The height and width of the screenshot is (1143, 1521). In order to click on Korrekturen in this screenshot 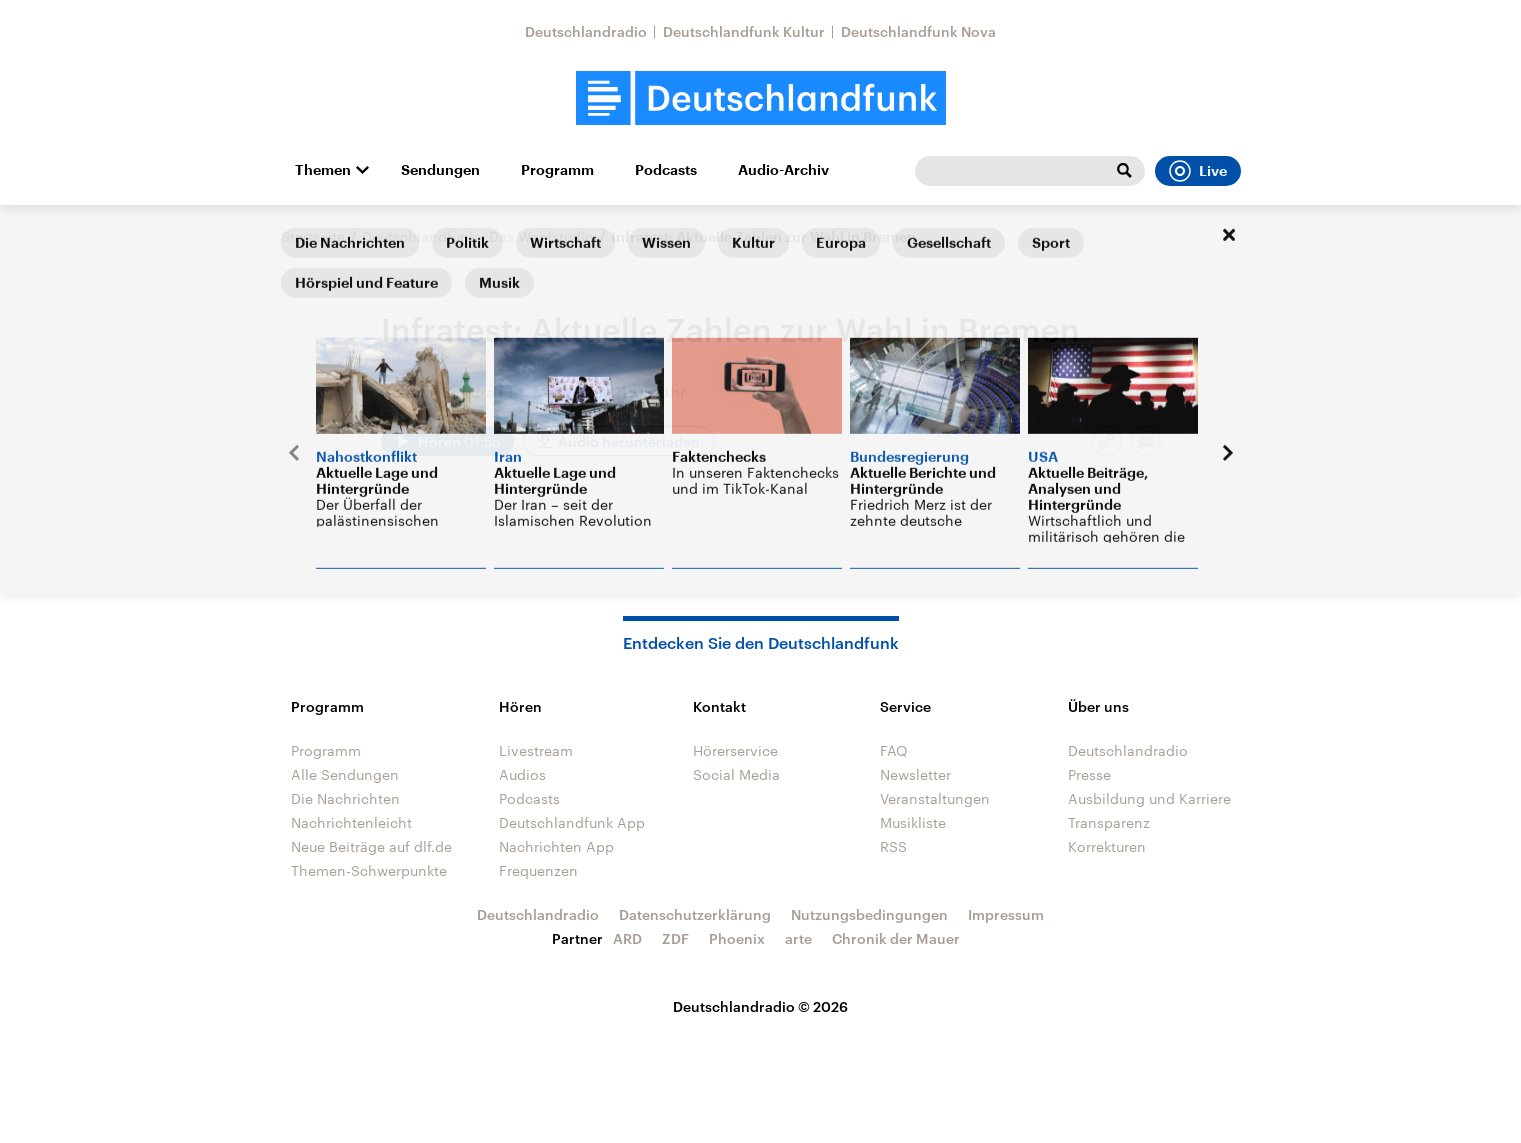, I will do `click(1107, 846)`.